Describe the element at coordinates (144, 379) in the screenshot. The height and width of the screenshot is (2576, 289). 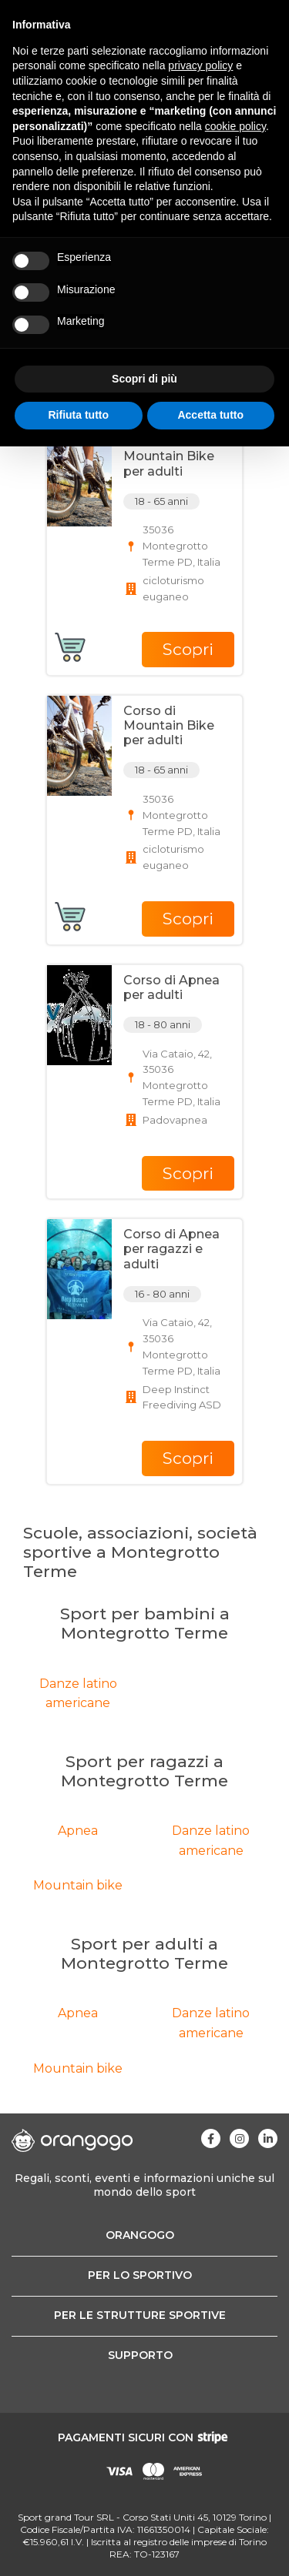
I see `Scopri di più [button]` at that location.